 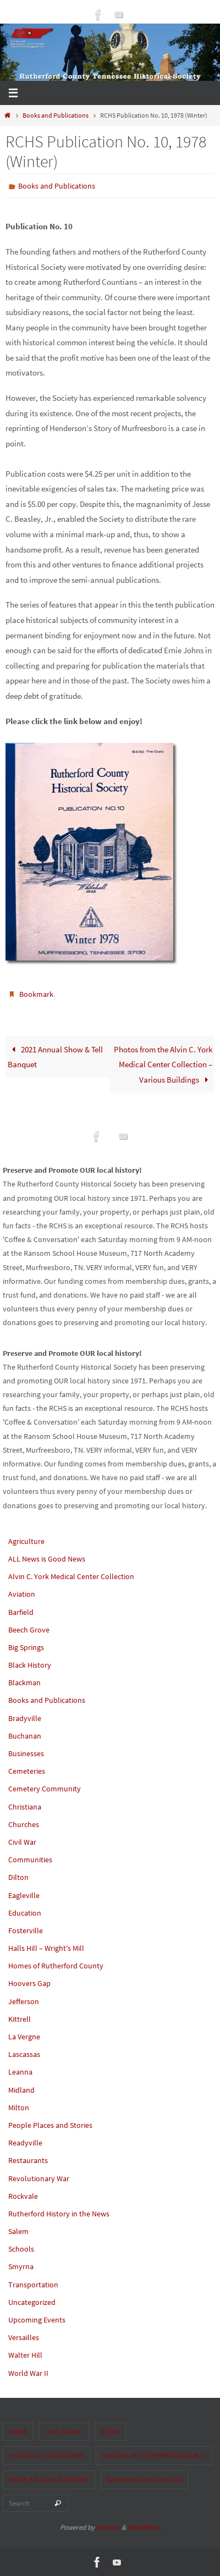 What do you see at coordinates (18, 2231) in the screenshot?
I see `Salem` at bounding box center [18, 2231].